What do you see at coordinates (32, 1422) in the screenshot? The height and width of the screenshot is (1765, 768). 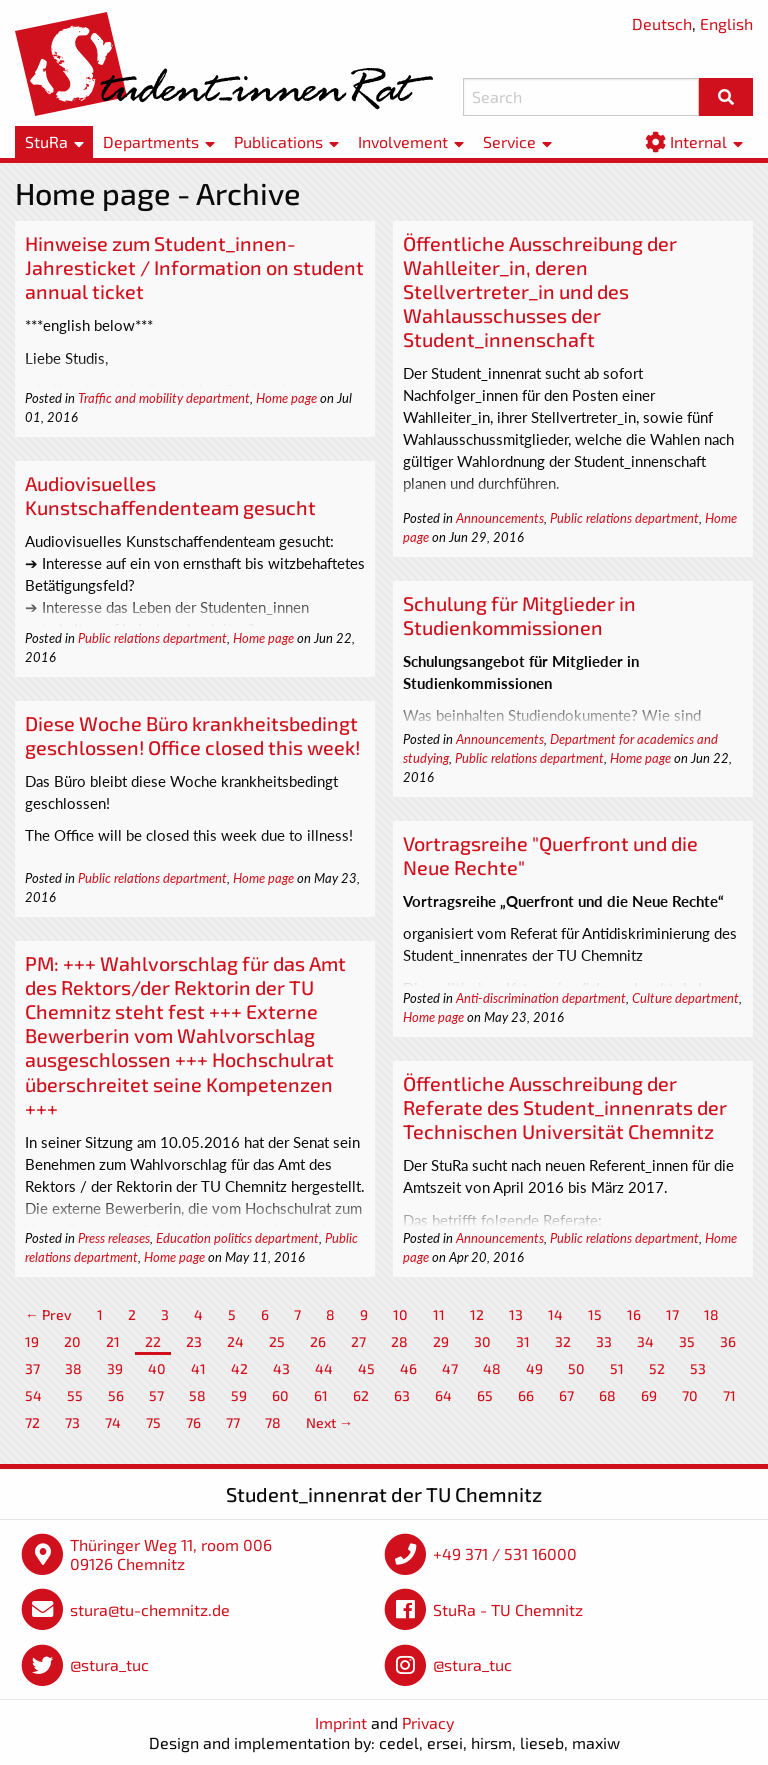 I see `72` at bounding box center [32, 1422].